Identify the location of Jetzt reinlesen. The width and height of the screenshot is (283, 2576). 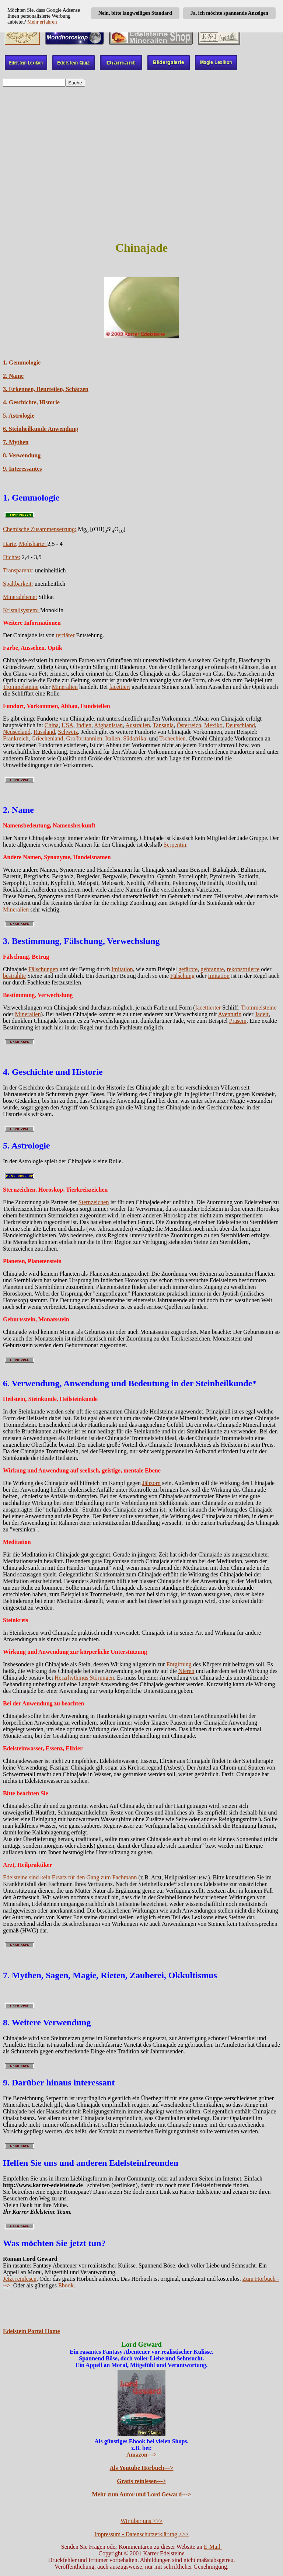
(19, 2279).